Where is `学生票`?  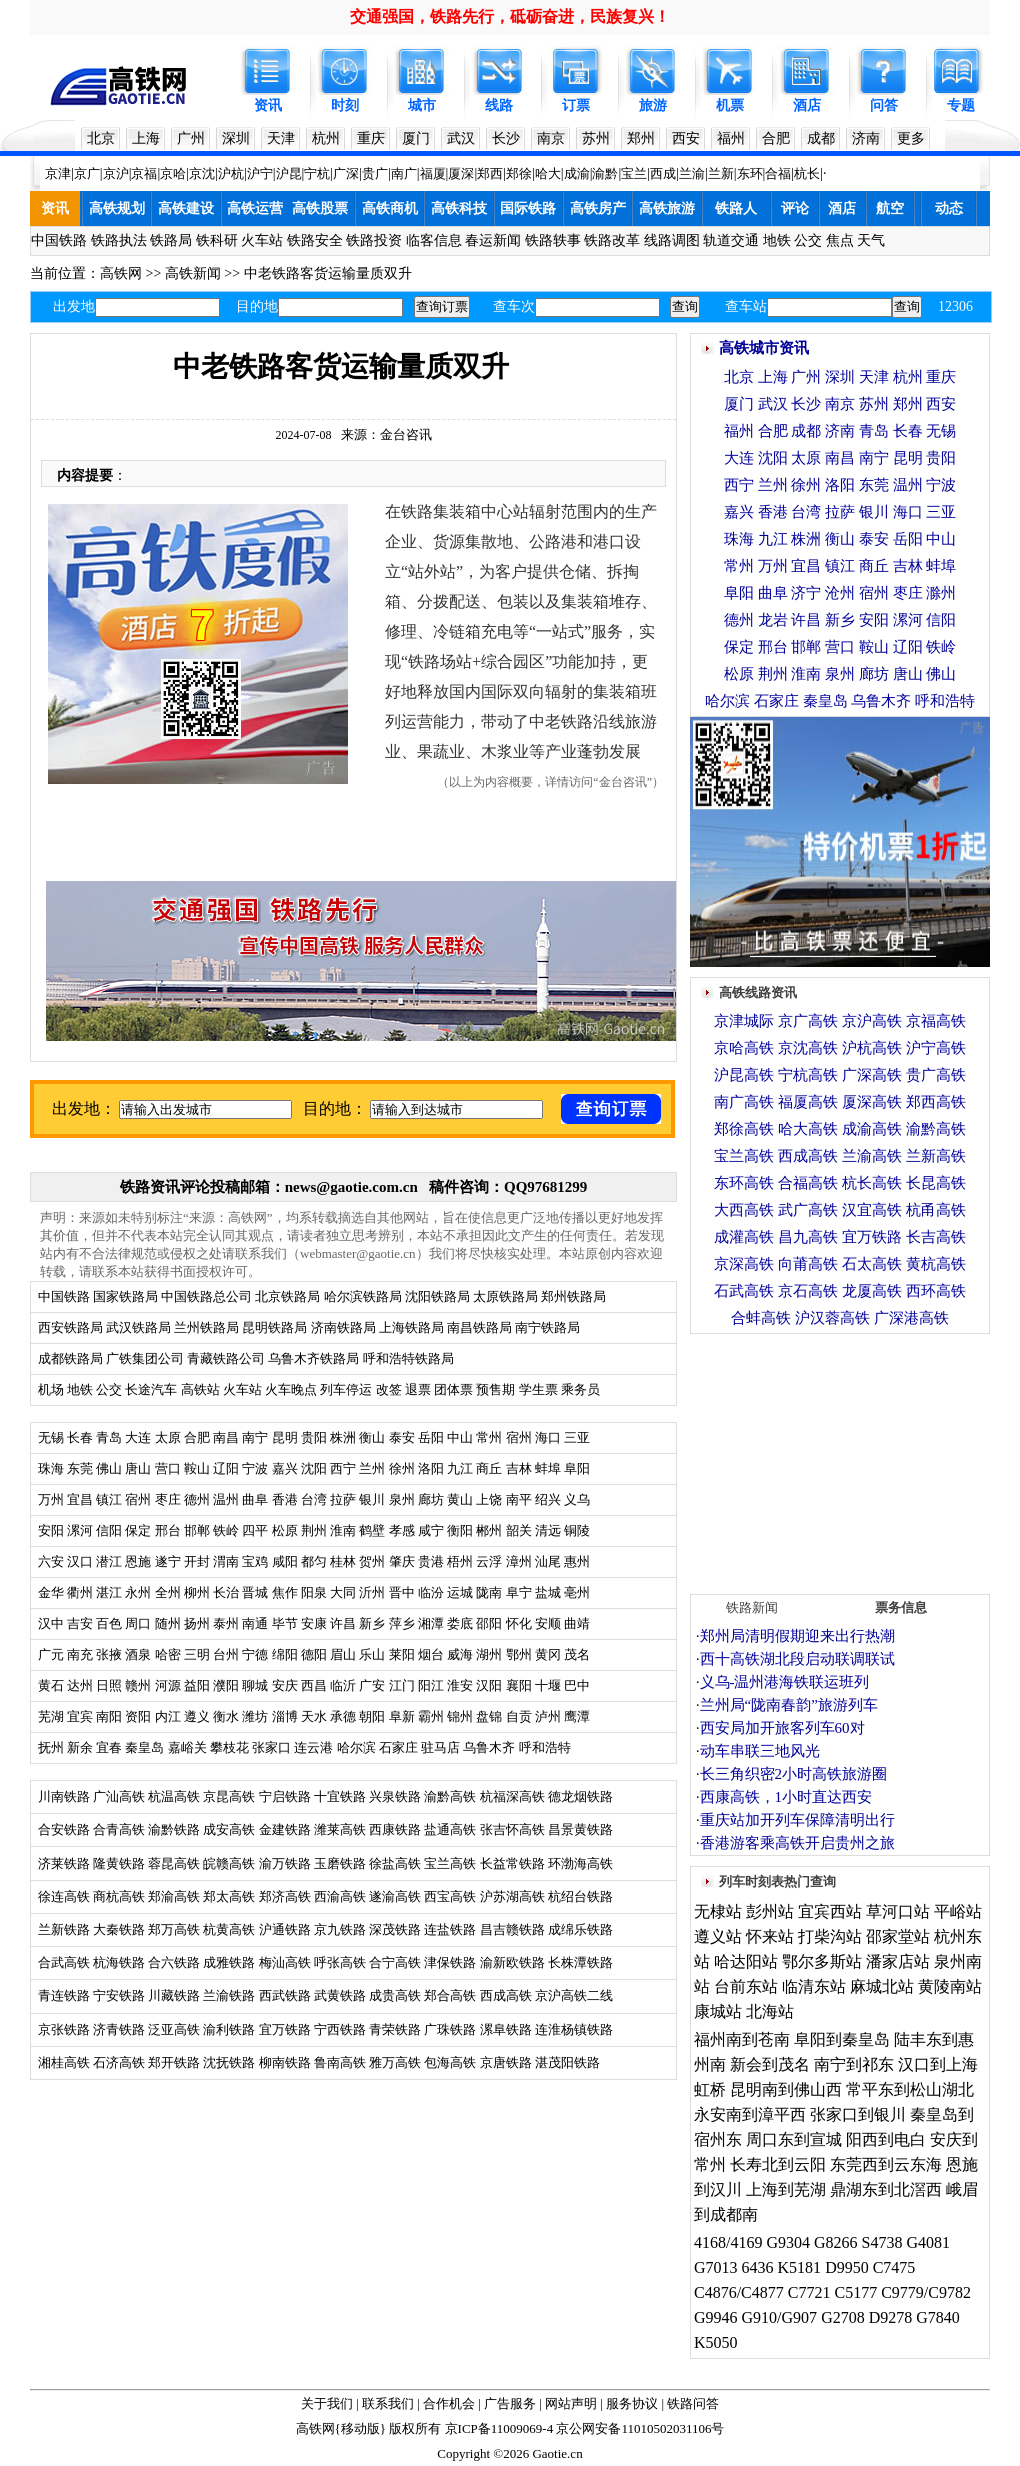
学生票 is located at coordinates (538, 1389).